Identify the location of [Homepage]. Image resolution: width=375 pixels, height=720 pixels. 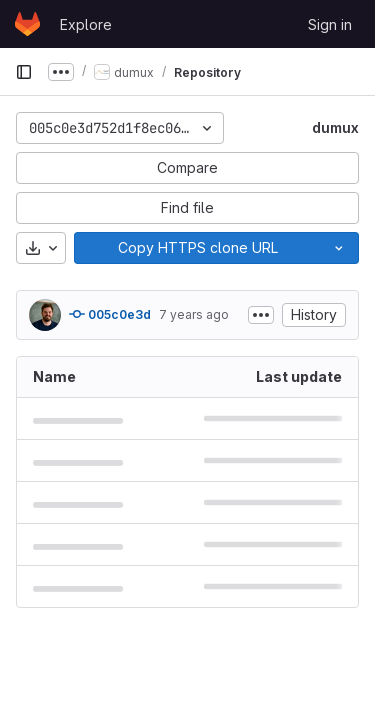
(27, 24).